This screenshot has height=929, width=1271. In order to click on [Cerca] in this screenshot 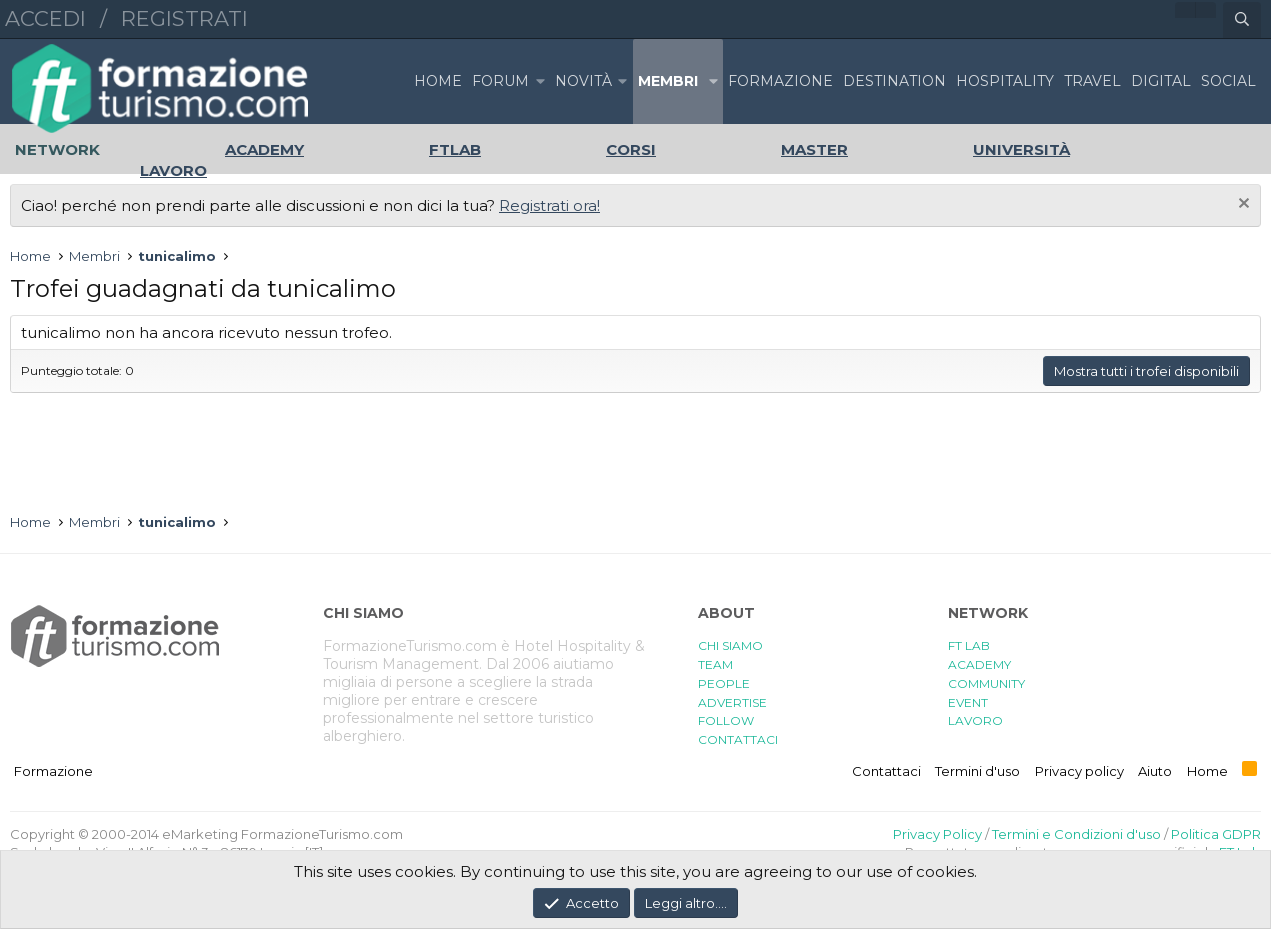, I will do `click(1242, 20)`.